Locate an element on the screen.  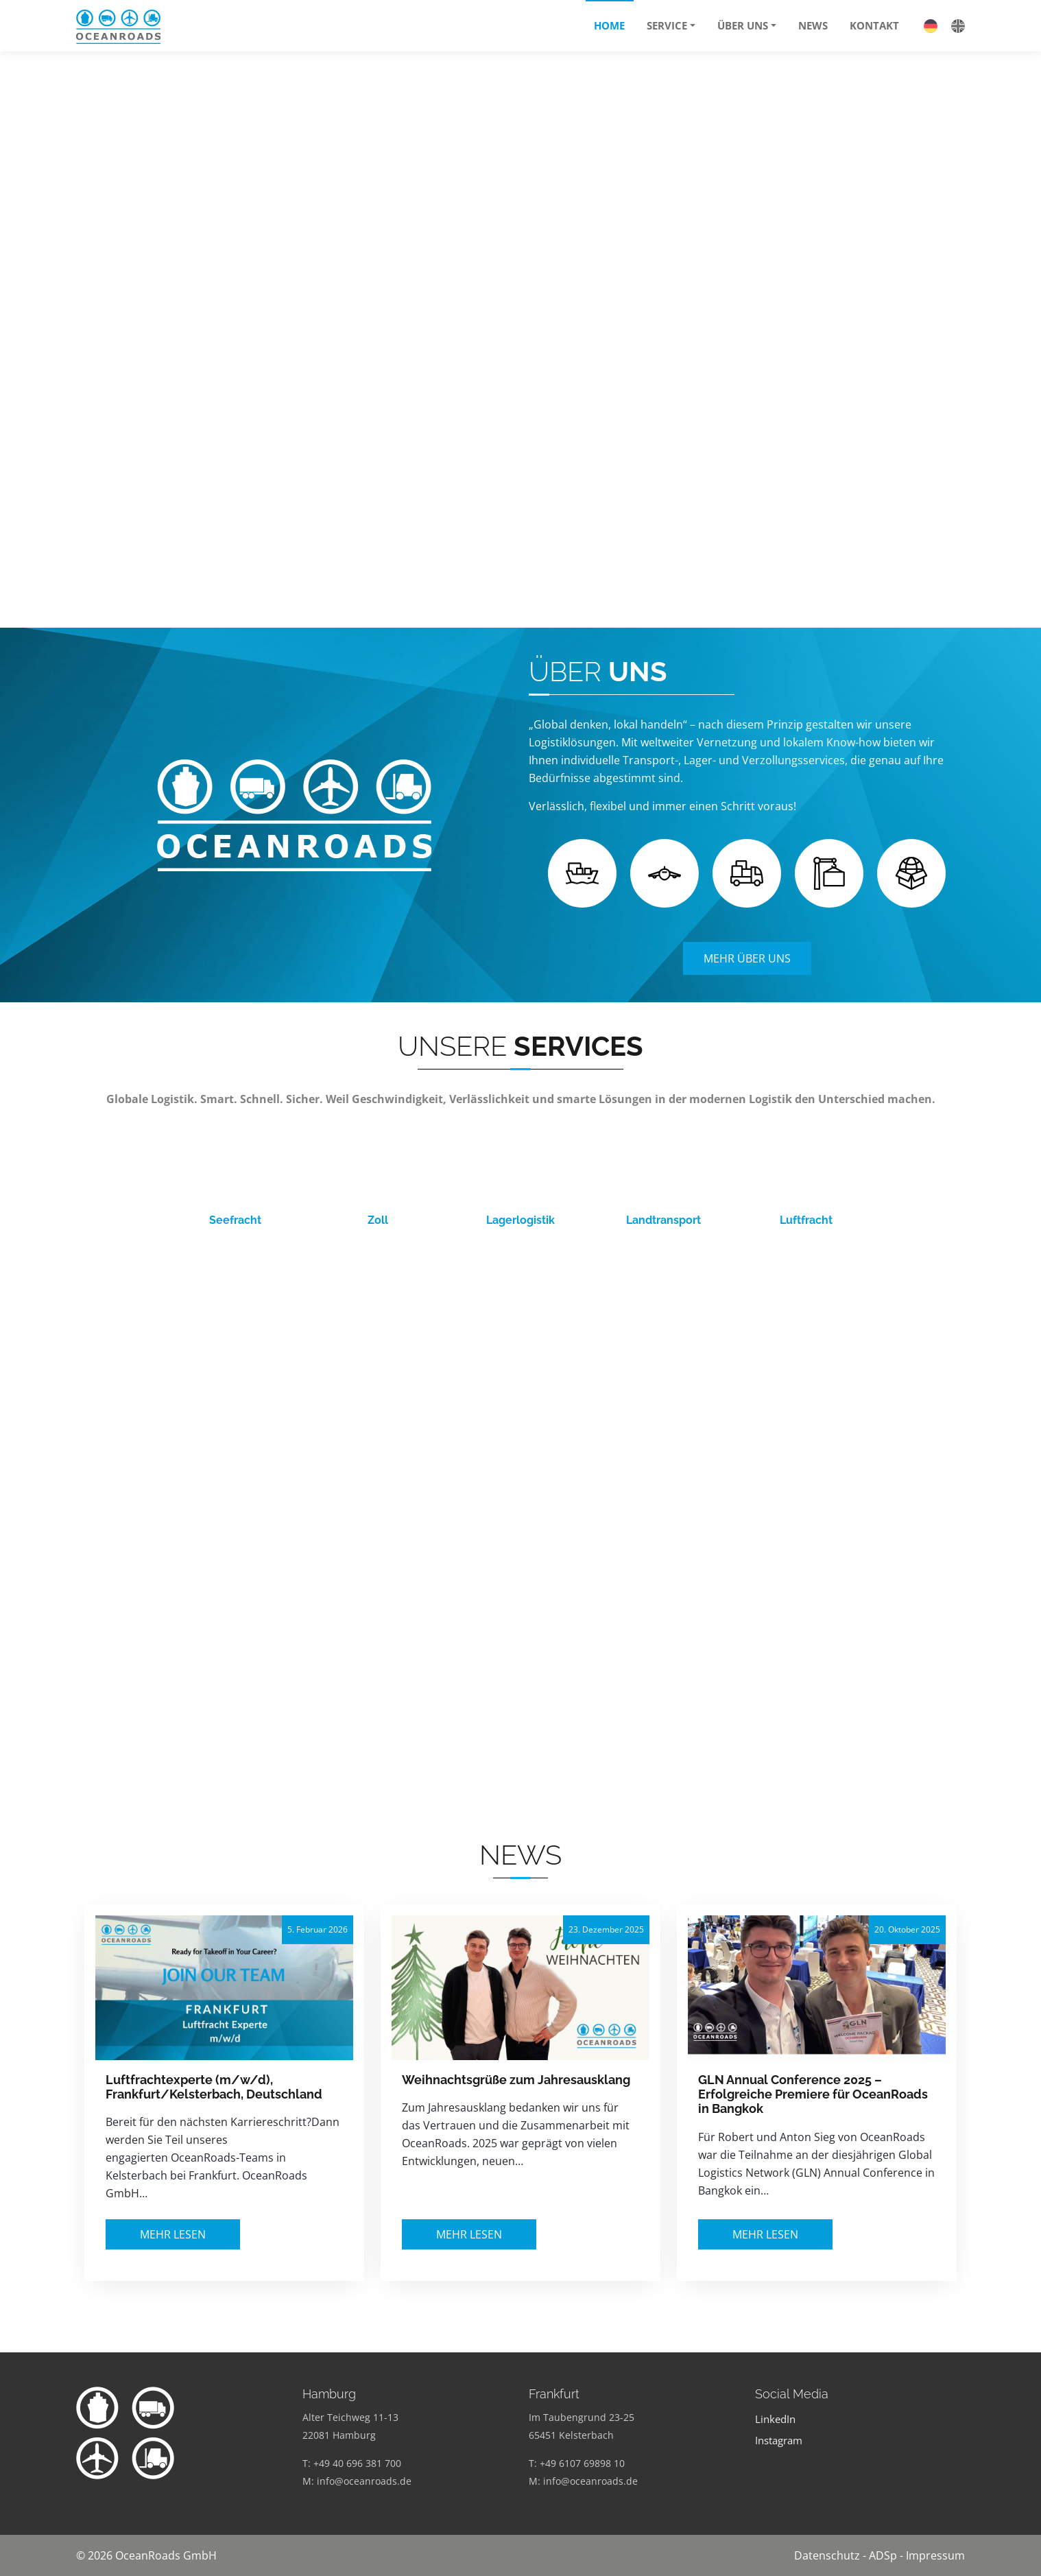
Mehr Über Uns is located at coordinates (747, 958).